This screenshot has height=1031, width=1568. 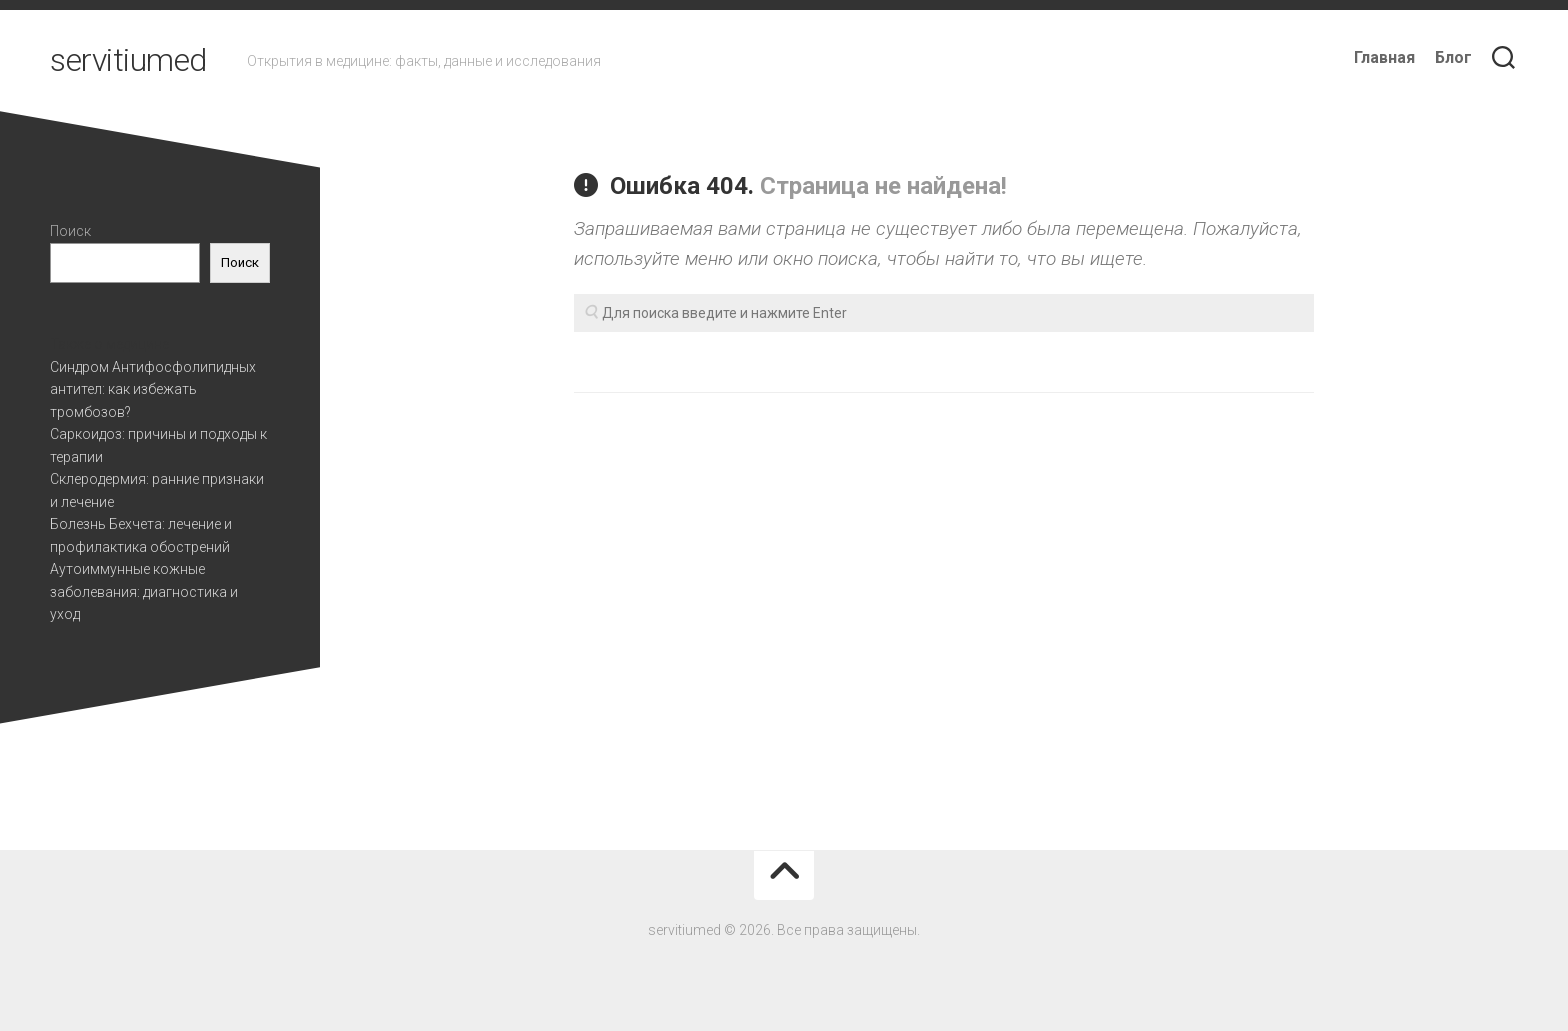 I want to click on Блог, so click(x=1453, y=57).